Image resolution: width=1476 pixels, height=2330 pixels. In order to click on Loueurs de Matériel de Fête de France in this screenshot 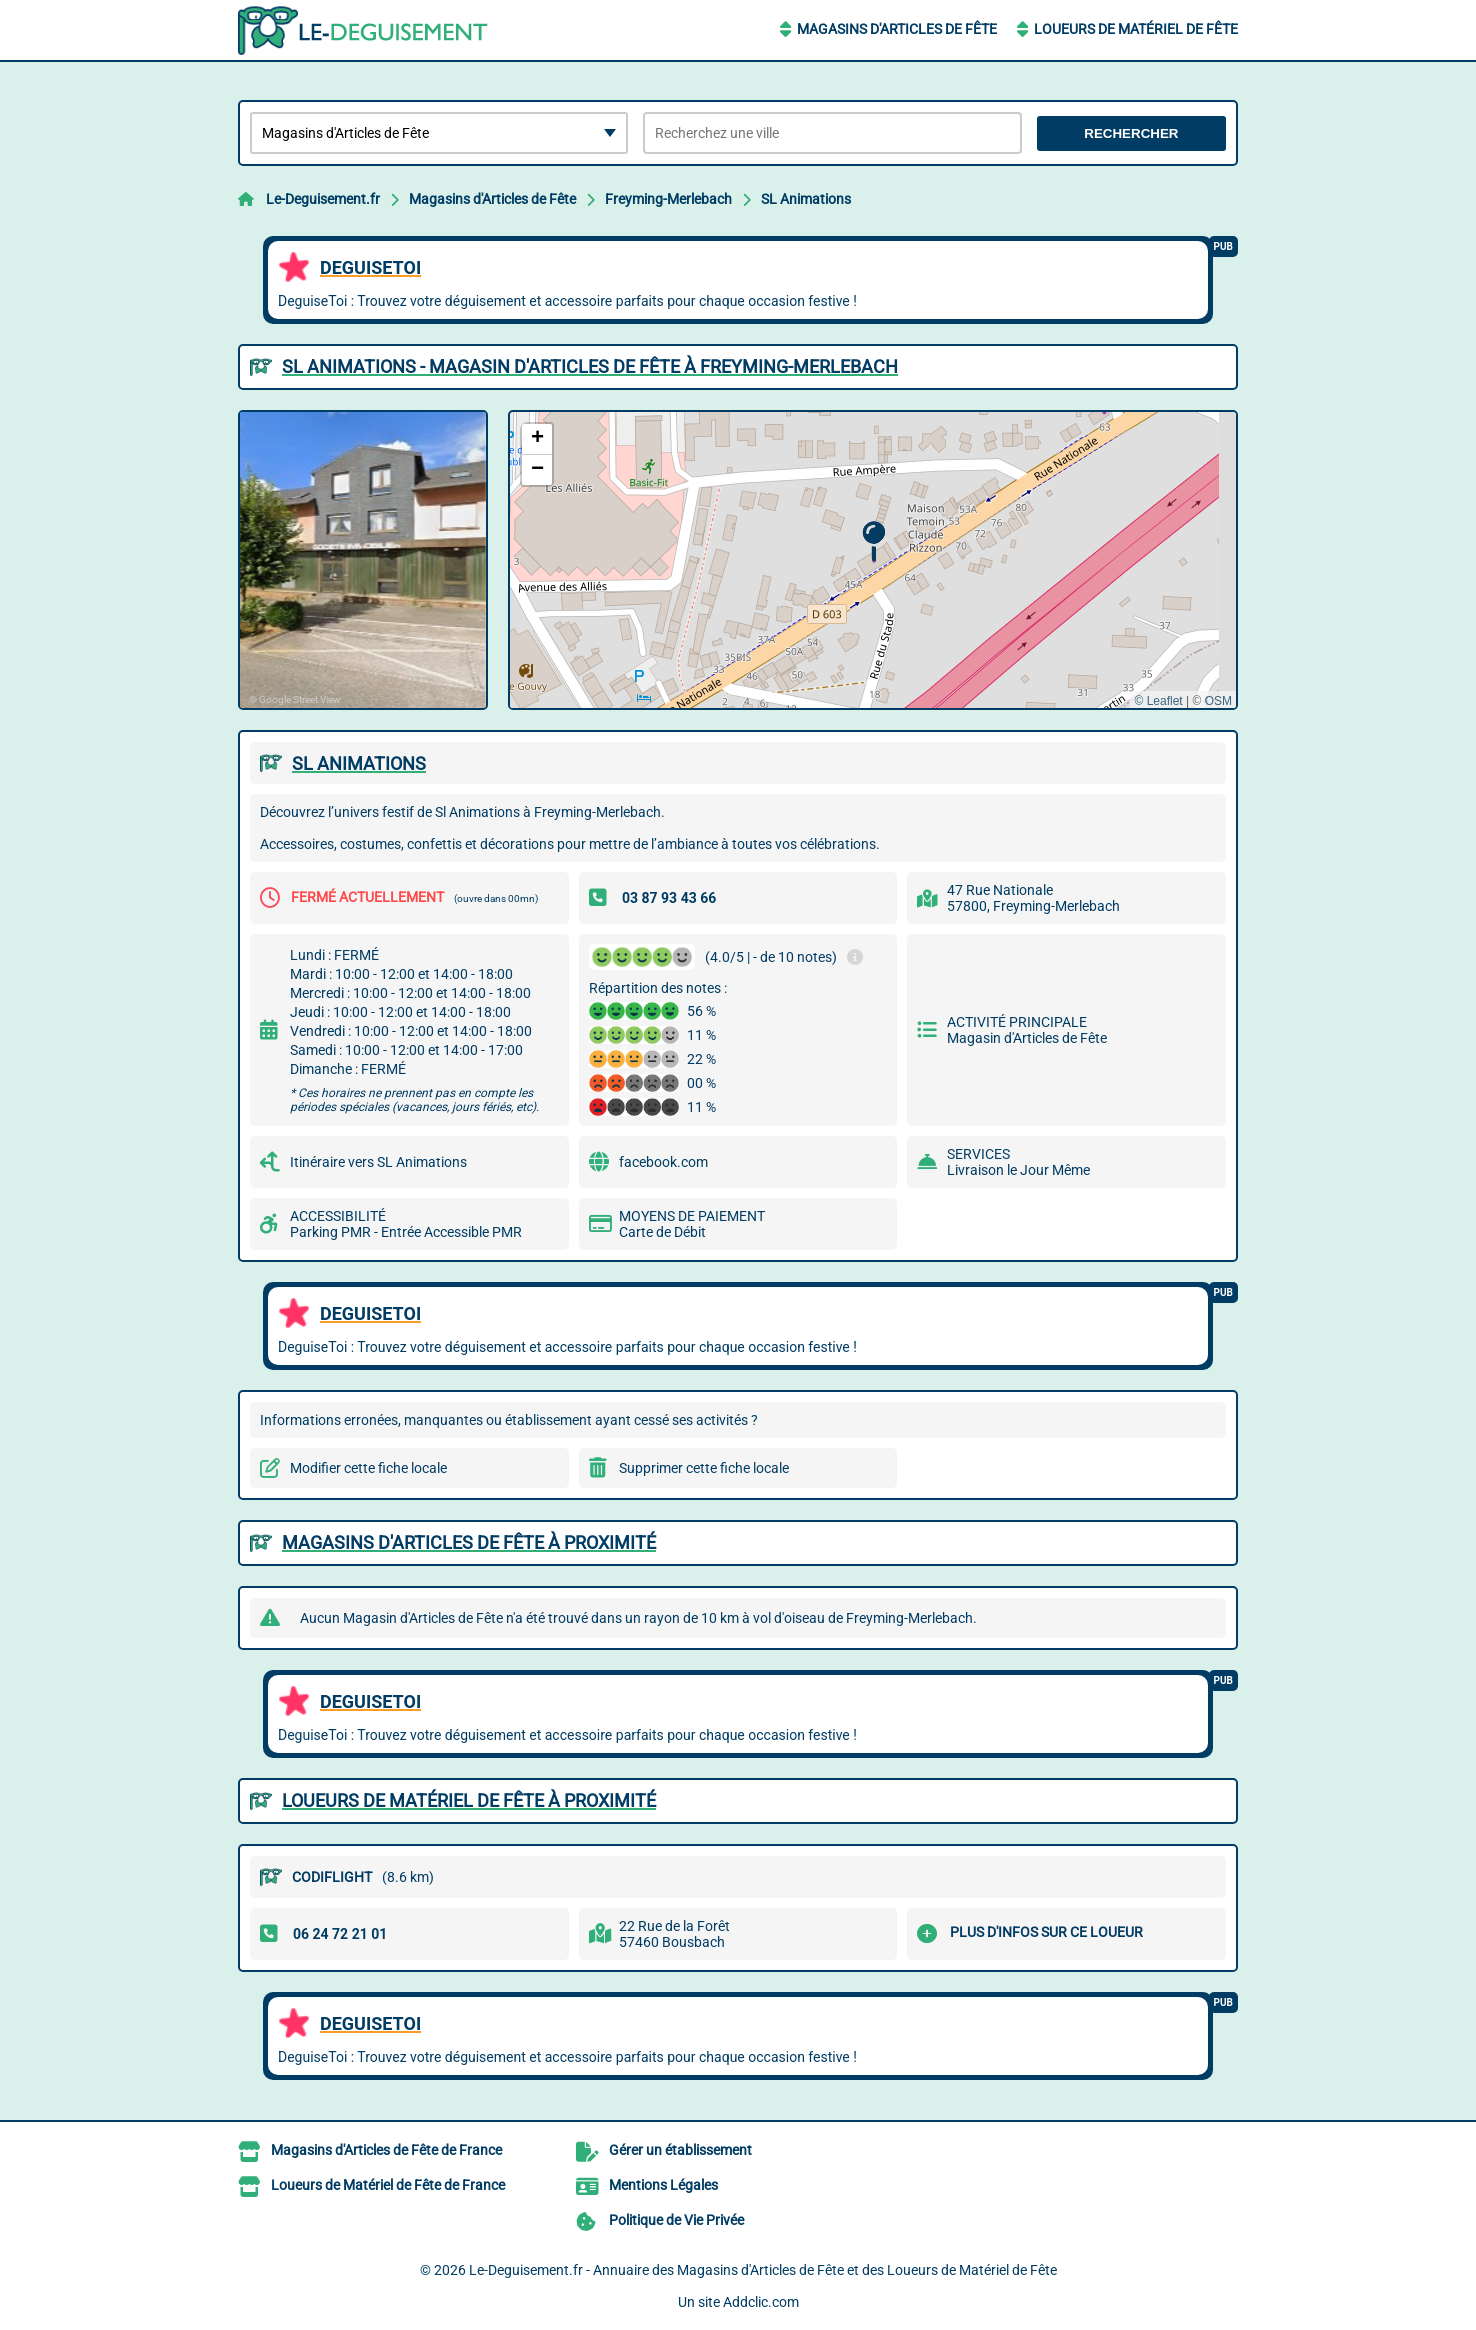, I will do `click(388, 2185)`.